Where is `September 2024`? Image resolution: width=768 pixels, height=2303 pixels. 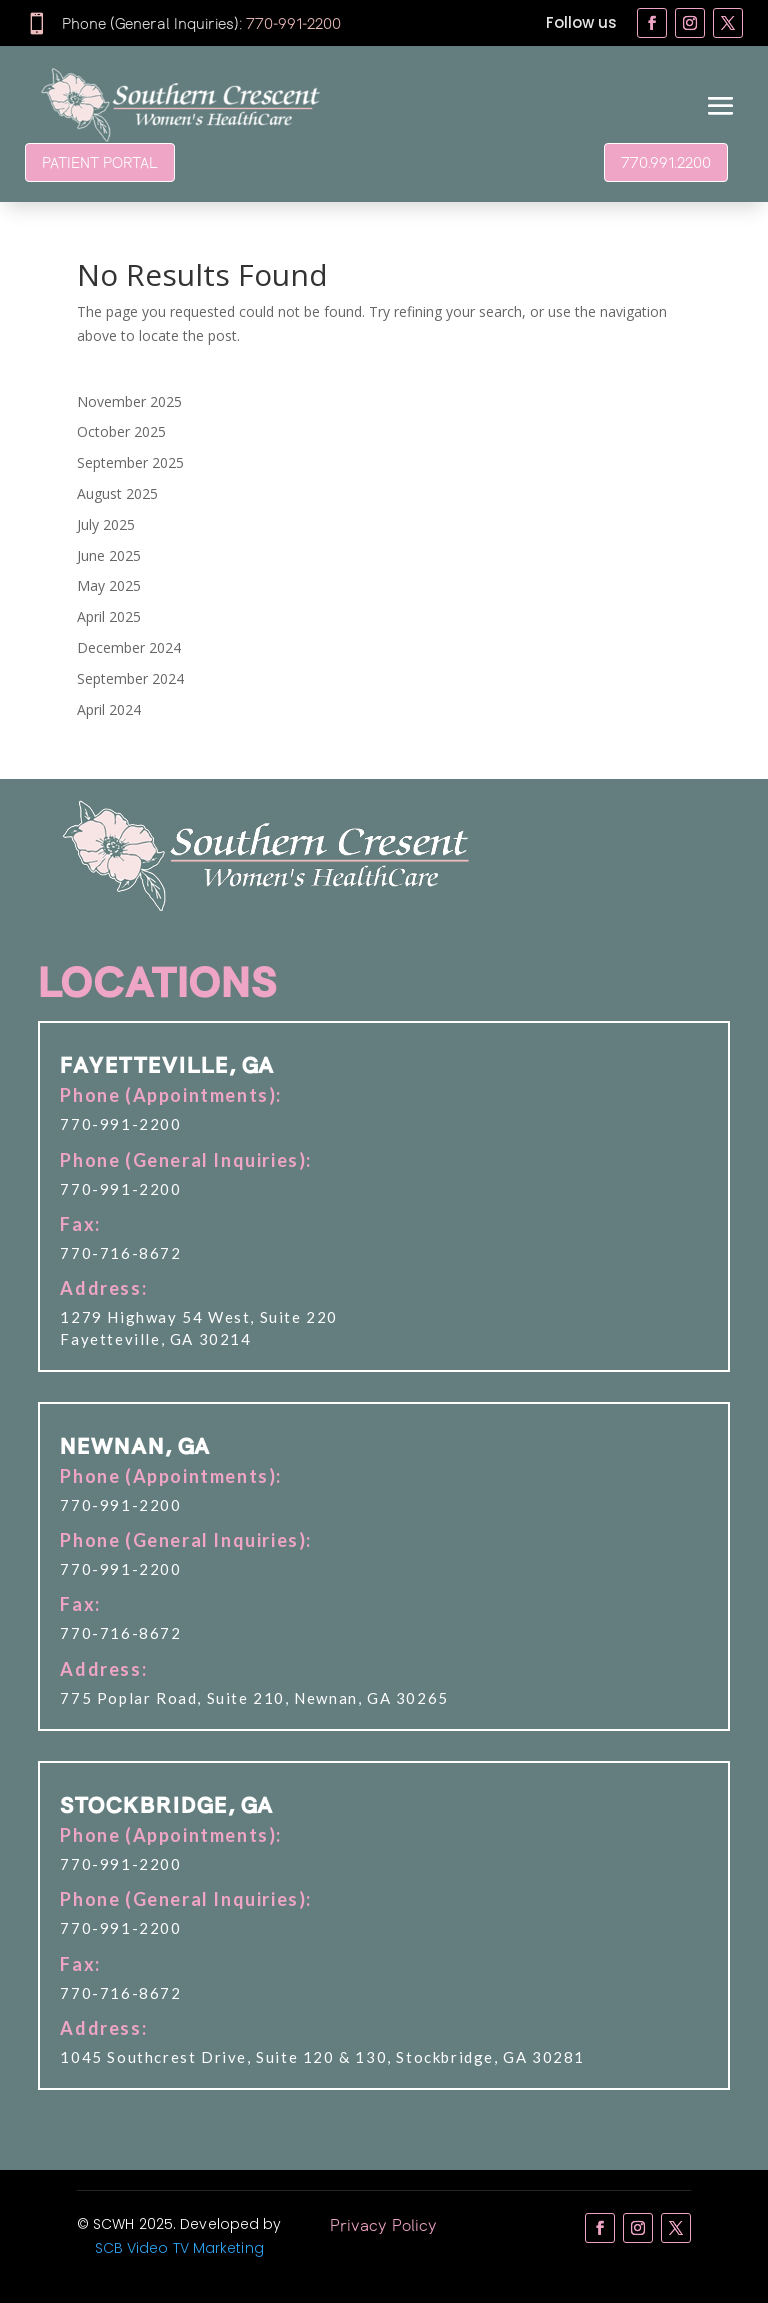
September 2024 is located at coordinates (130, 678).